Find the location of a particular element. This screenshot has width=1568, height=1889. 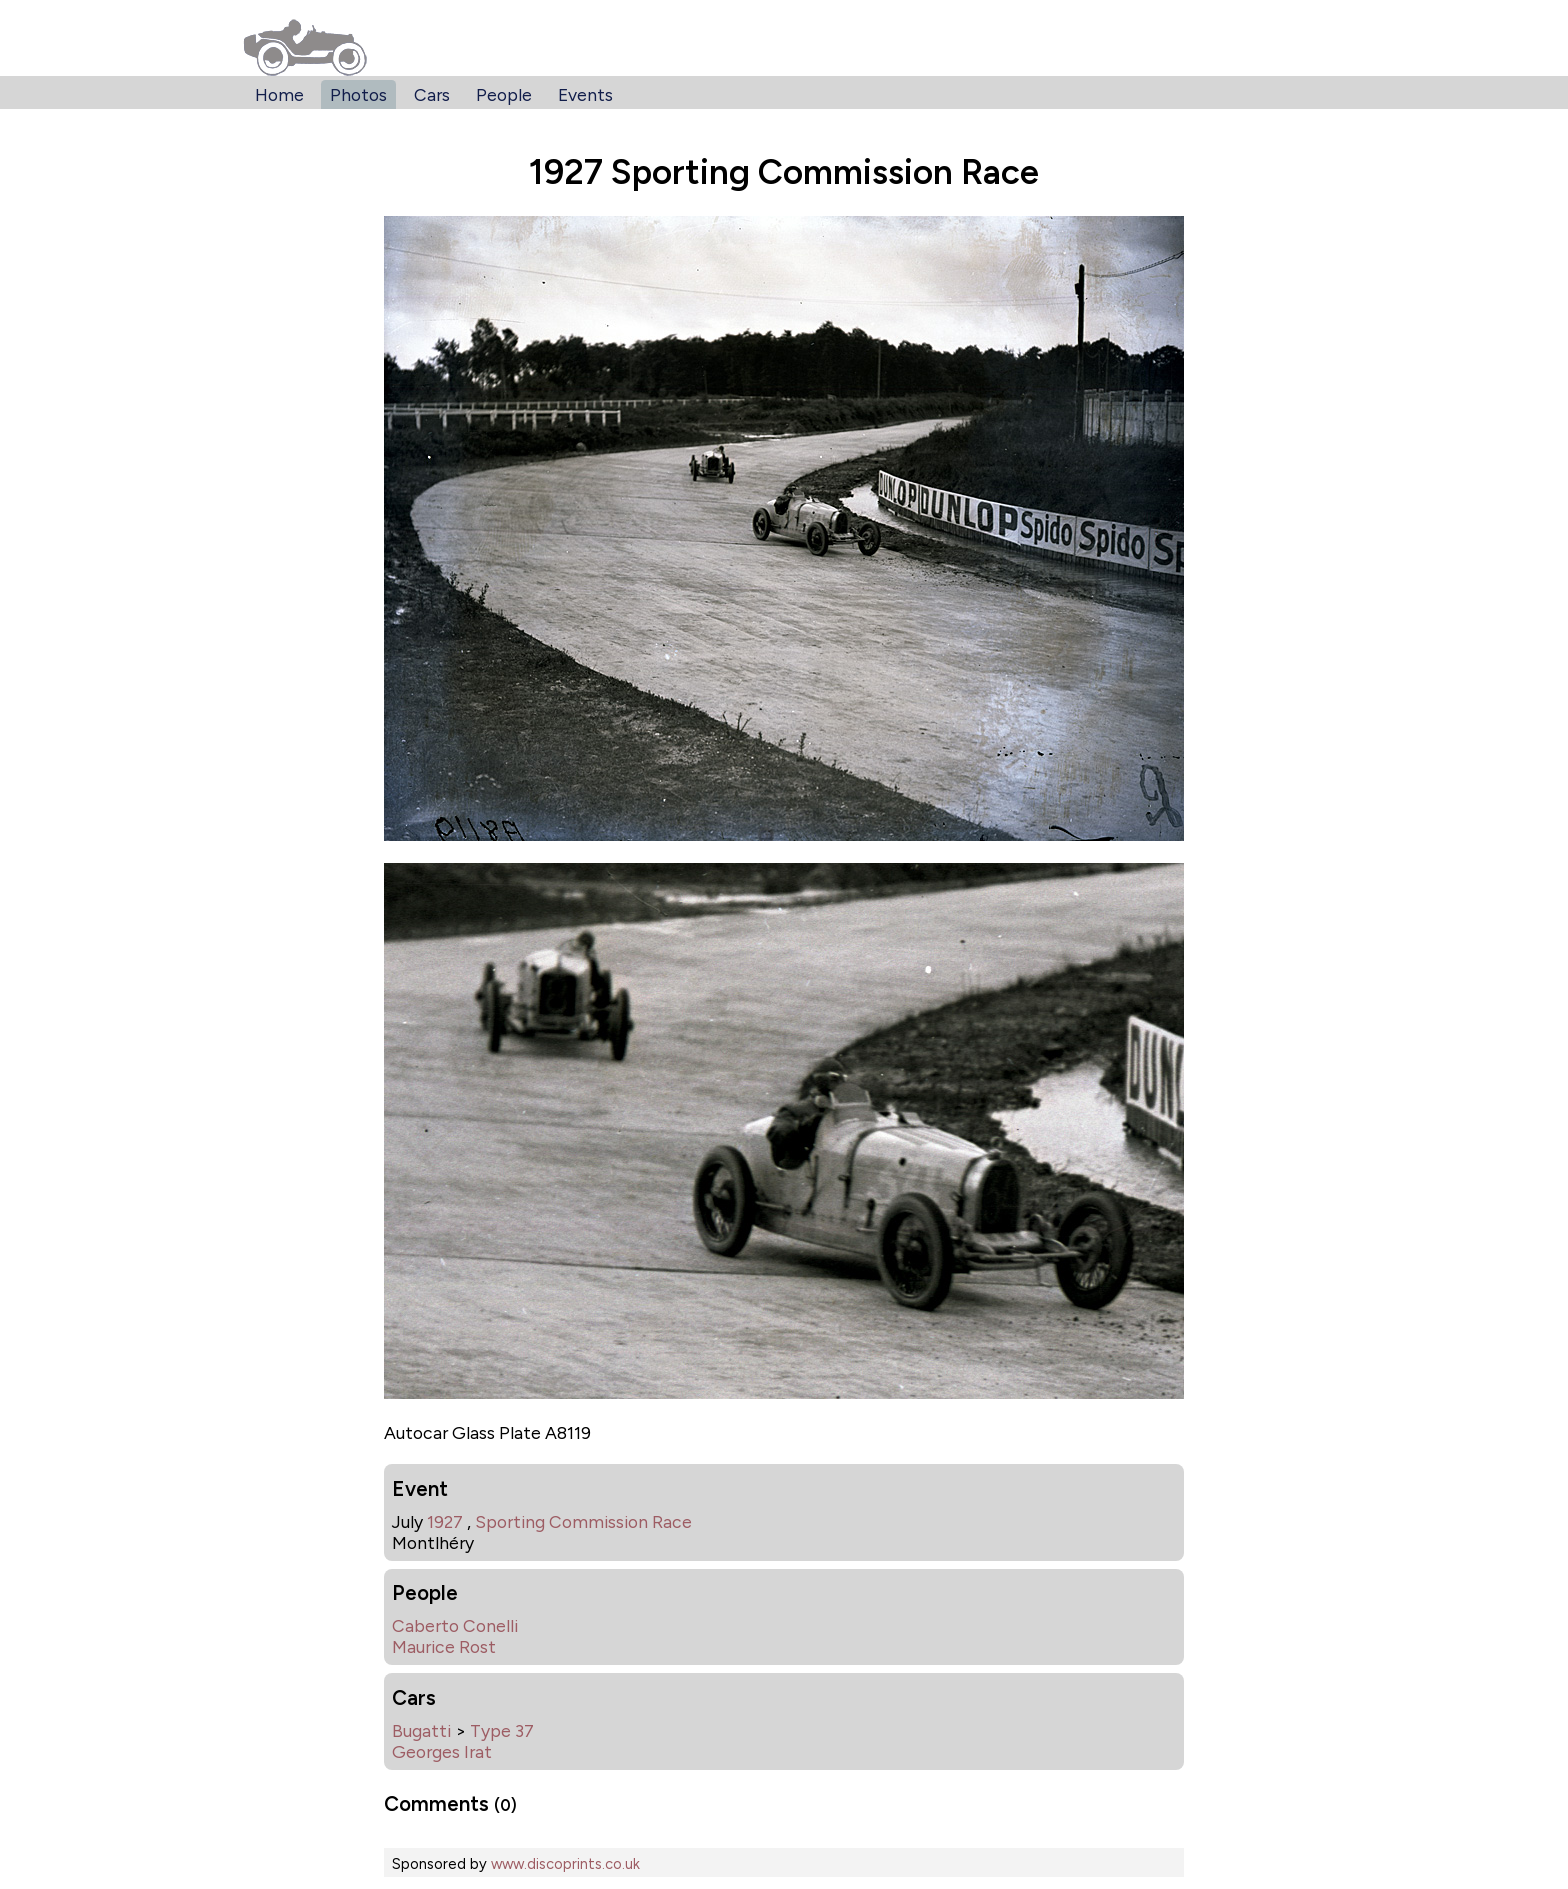

Events is located at coordinates (585, 94).